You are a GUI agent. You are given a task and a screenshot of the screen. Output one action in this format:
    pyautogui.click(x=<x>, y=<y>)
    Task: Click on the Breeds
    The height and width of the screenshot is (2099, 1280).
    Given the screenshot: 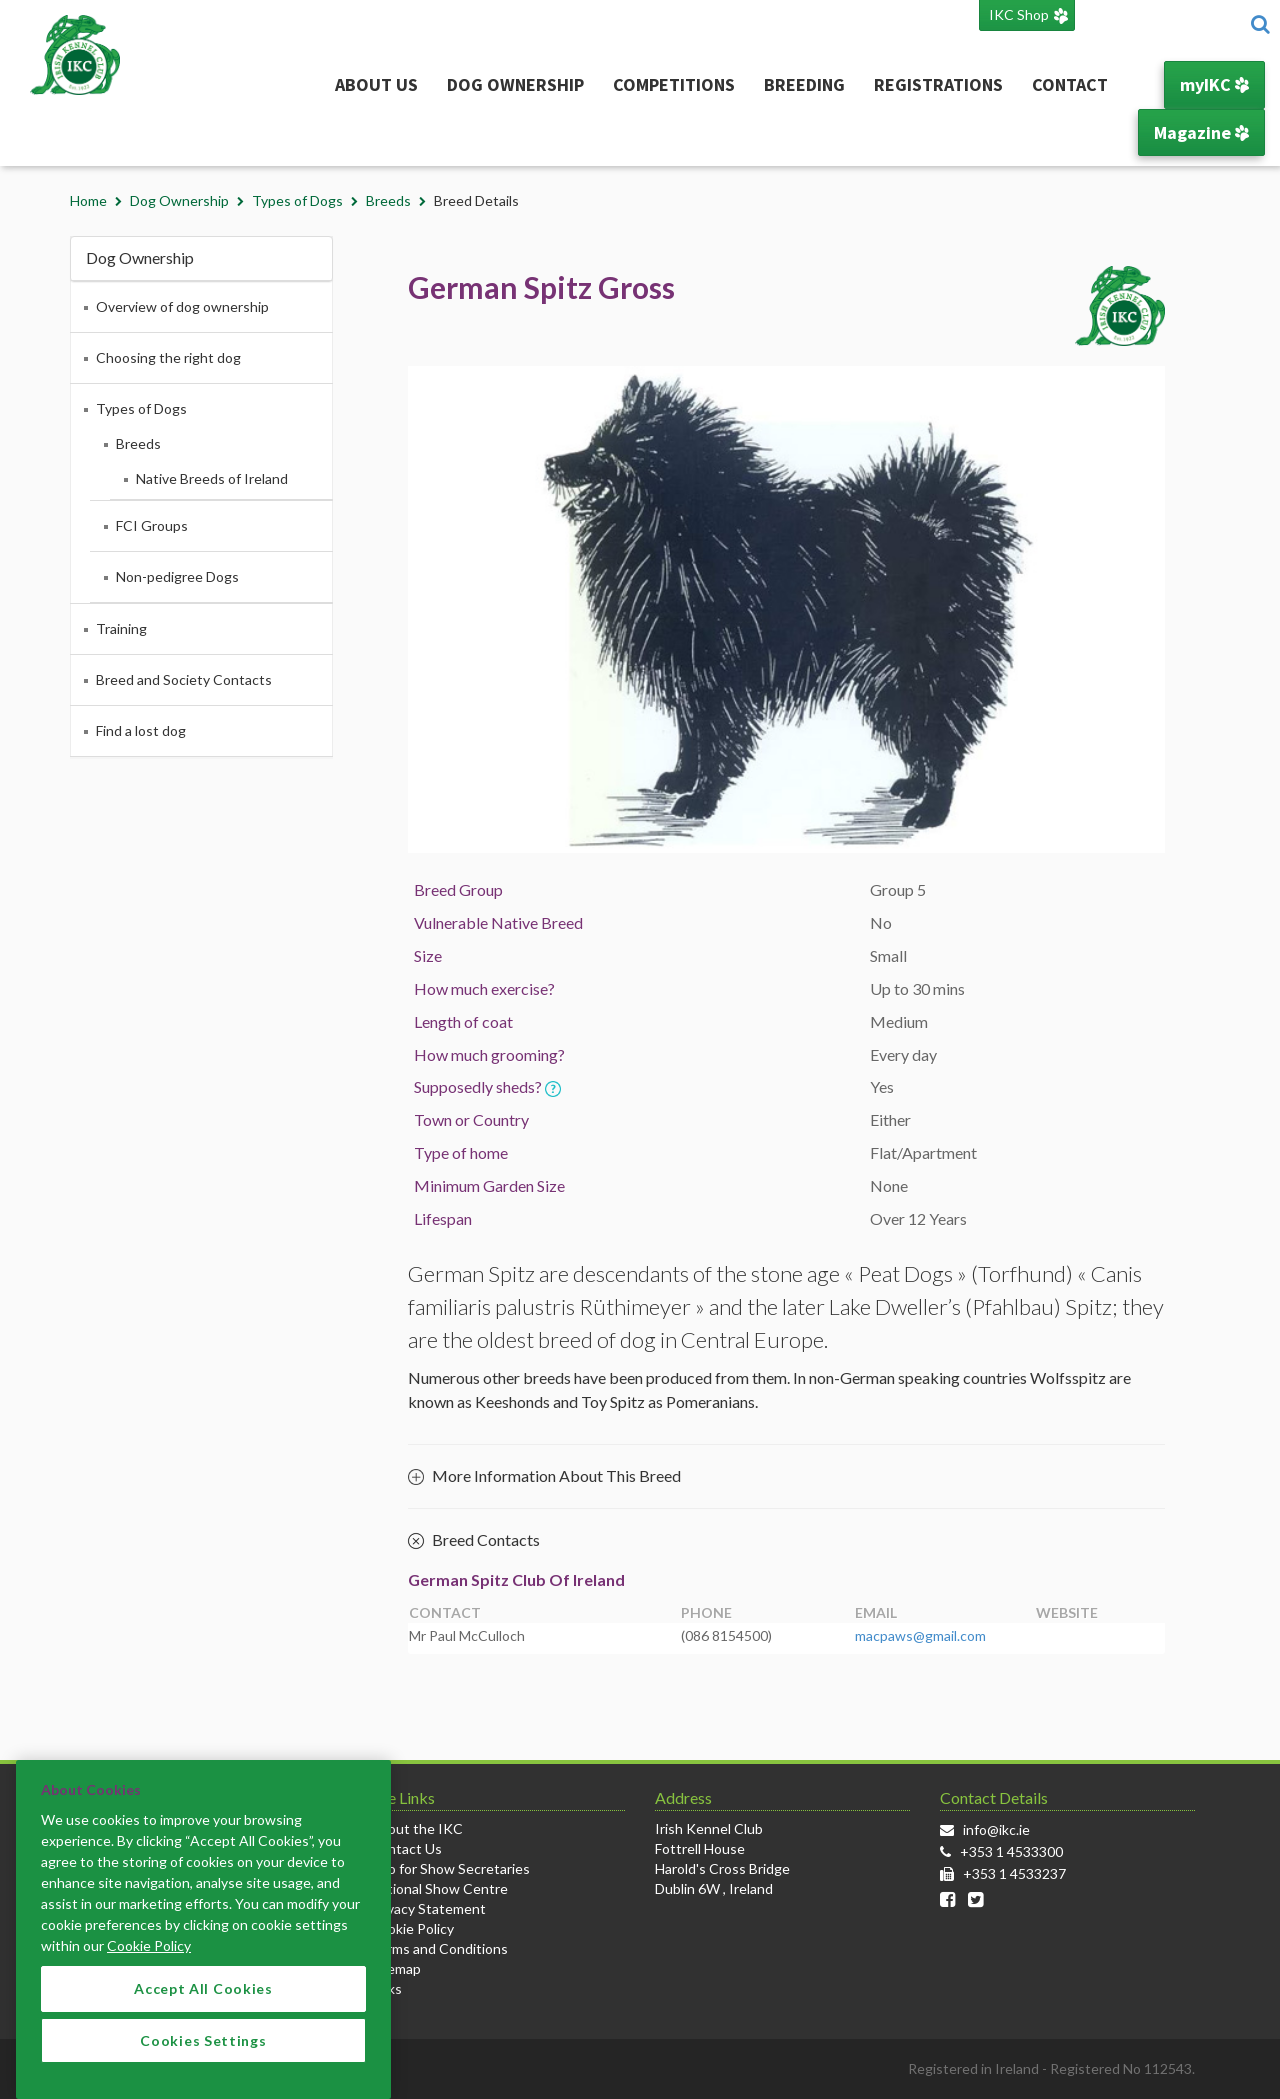 What is the action you would take?
    pyautogui.click(x=388, y=200)
    